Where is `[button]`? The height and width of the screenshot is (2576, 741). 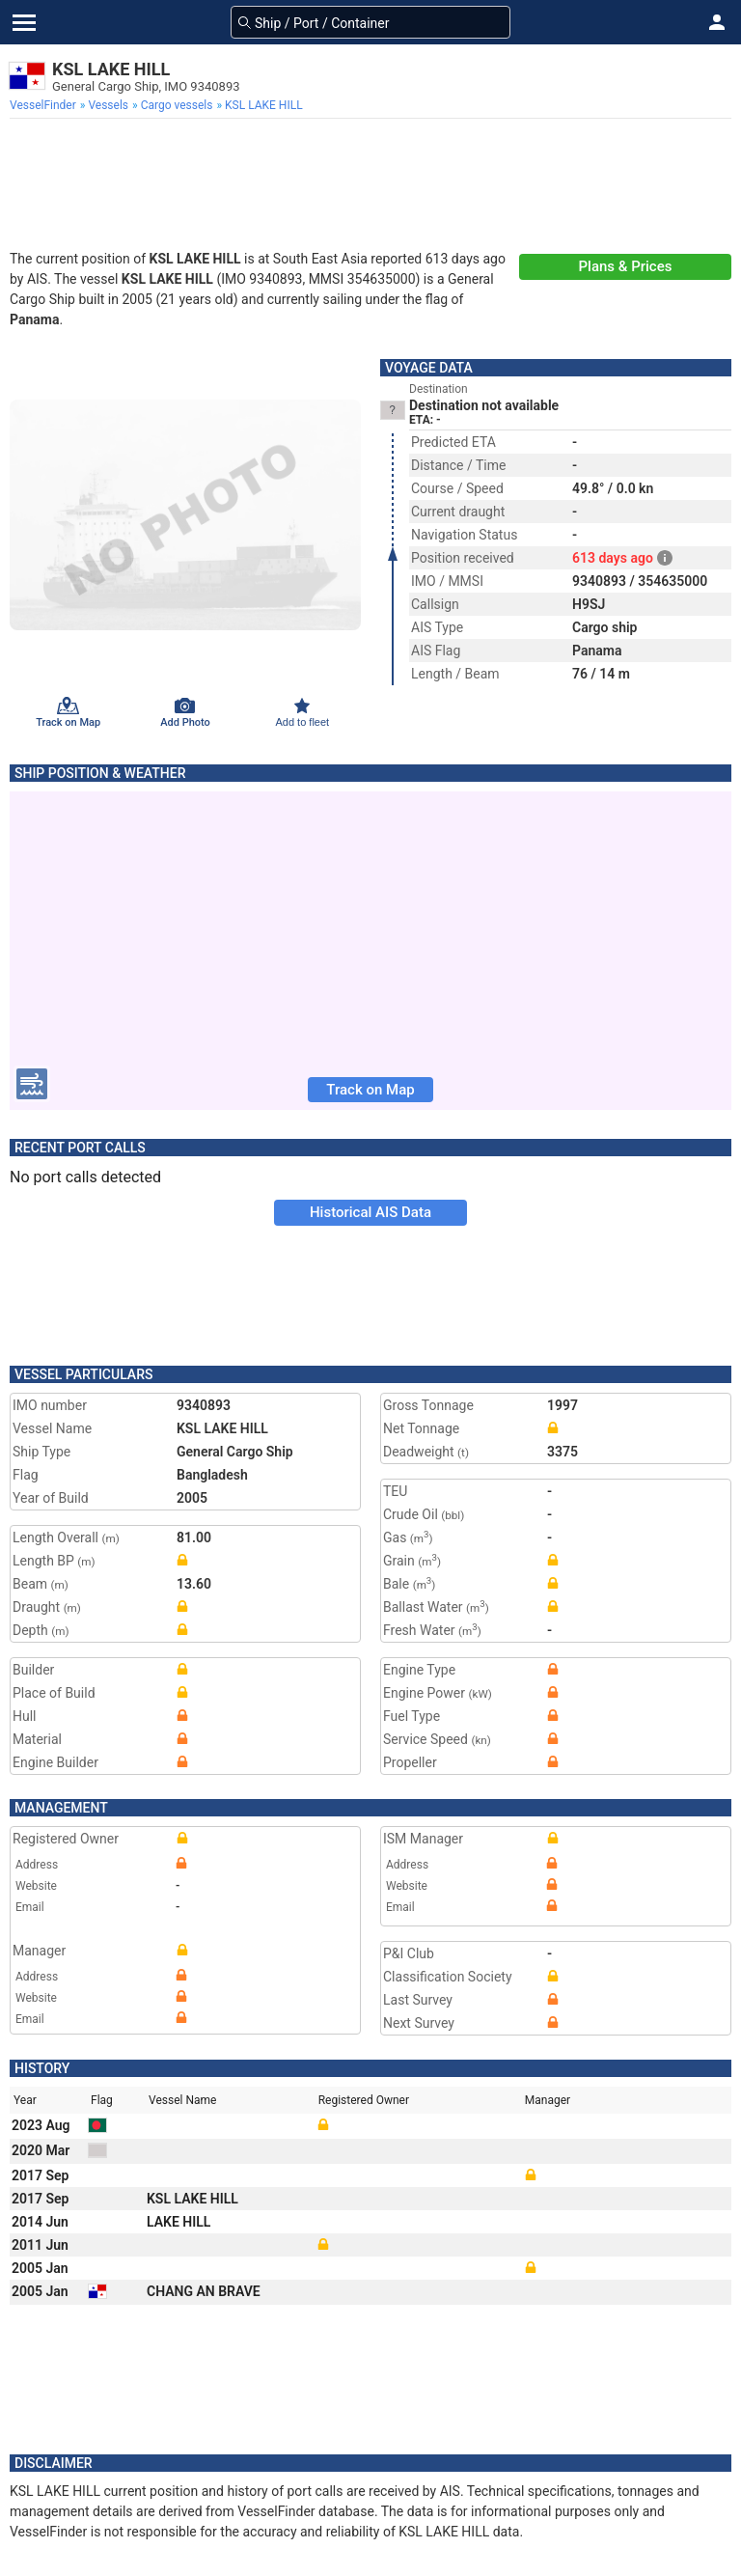
[button] is located at coordinates (717, 22).